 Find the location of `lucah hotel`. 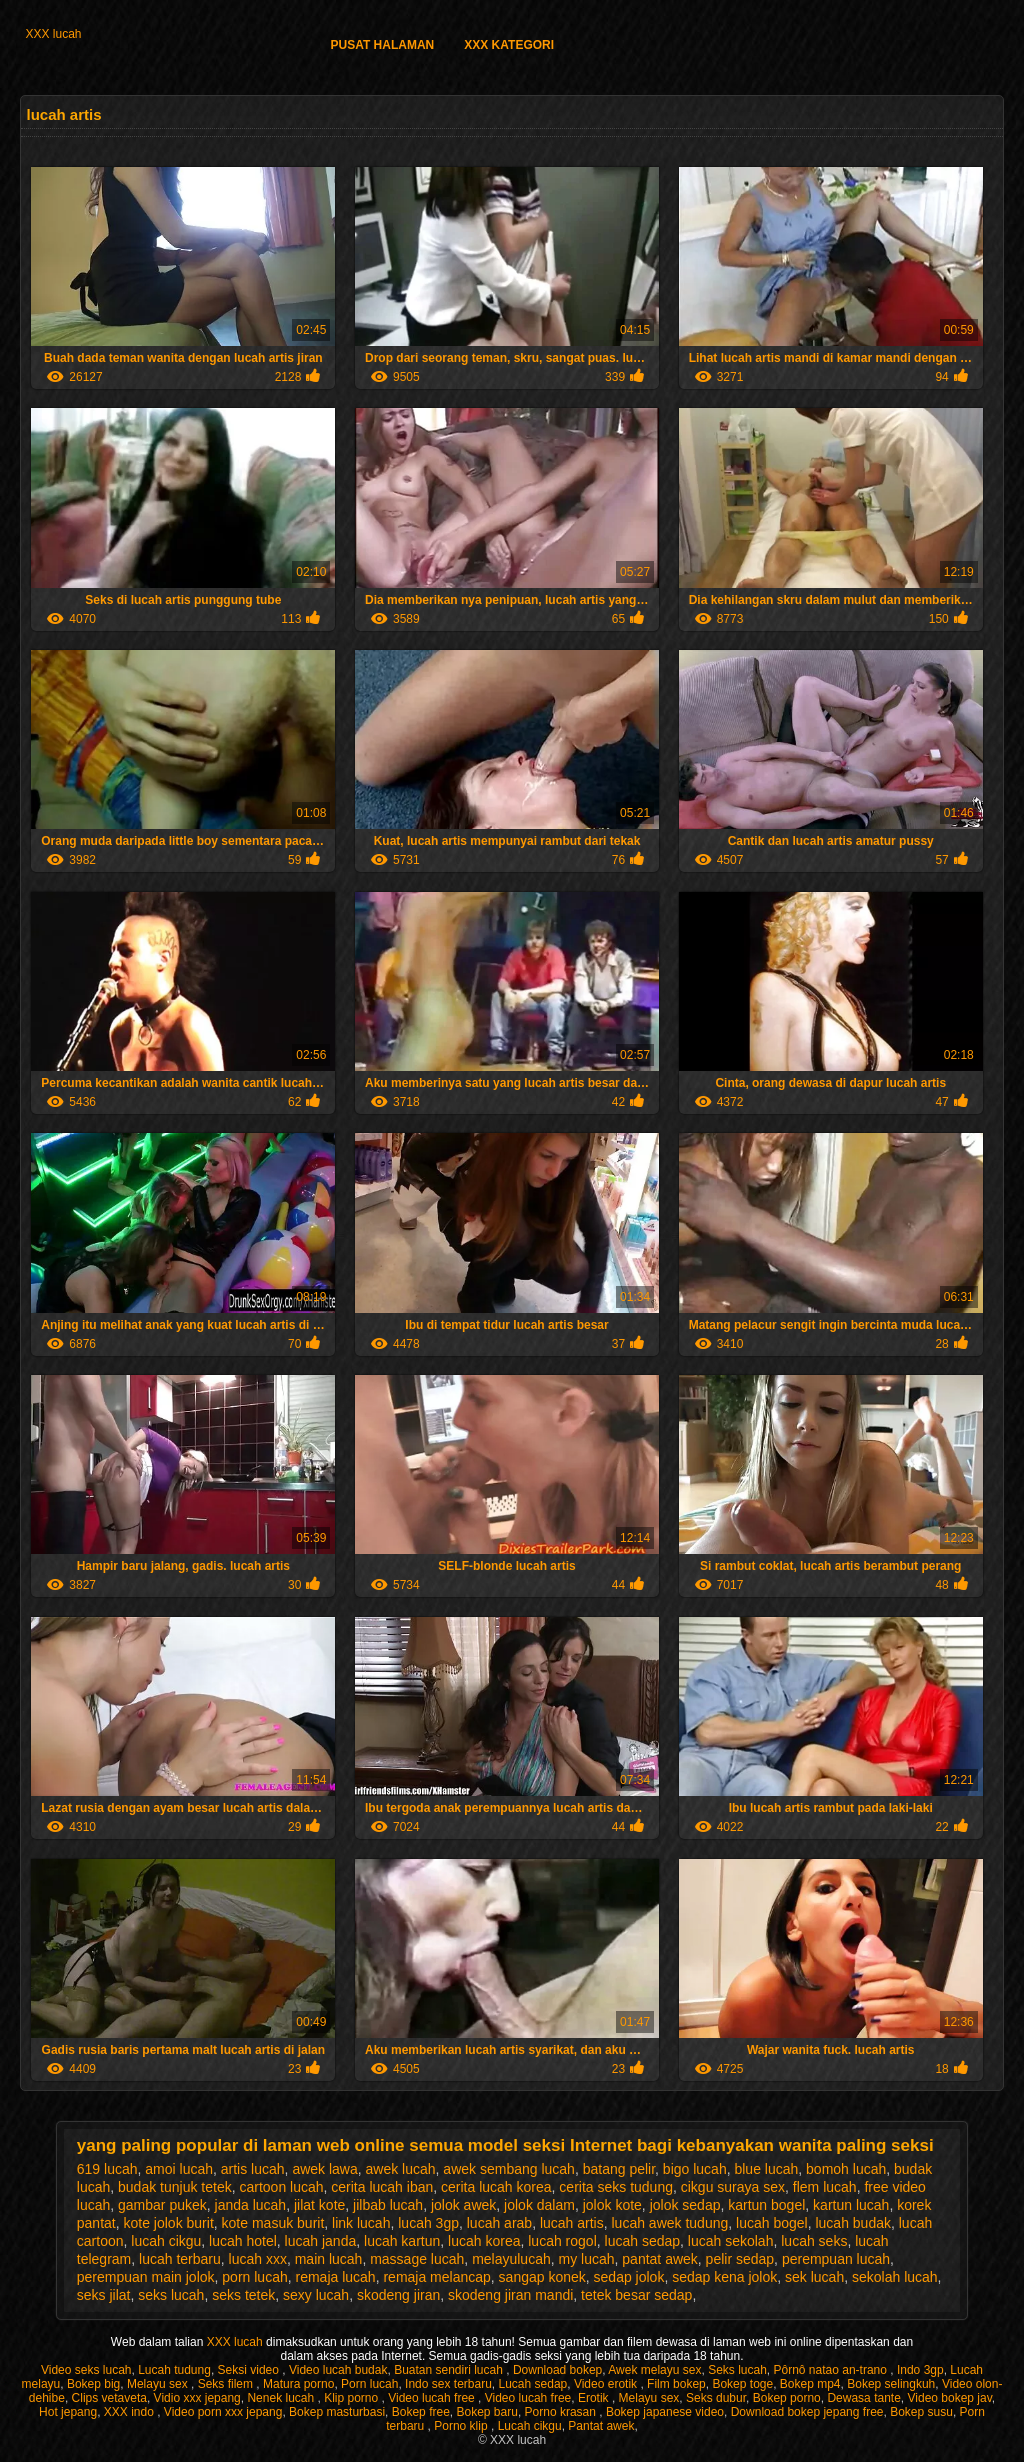

lucah hotel is located at coordinates (243, 2241).